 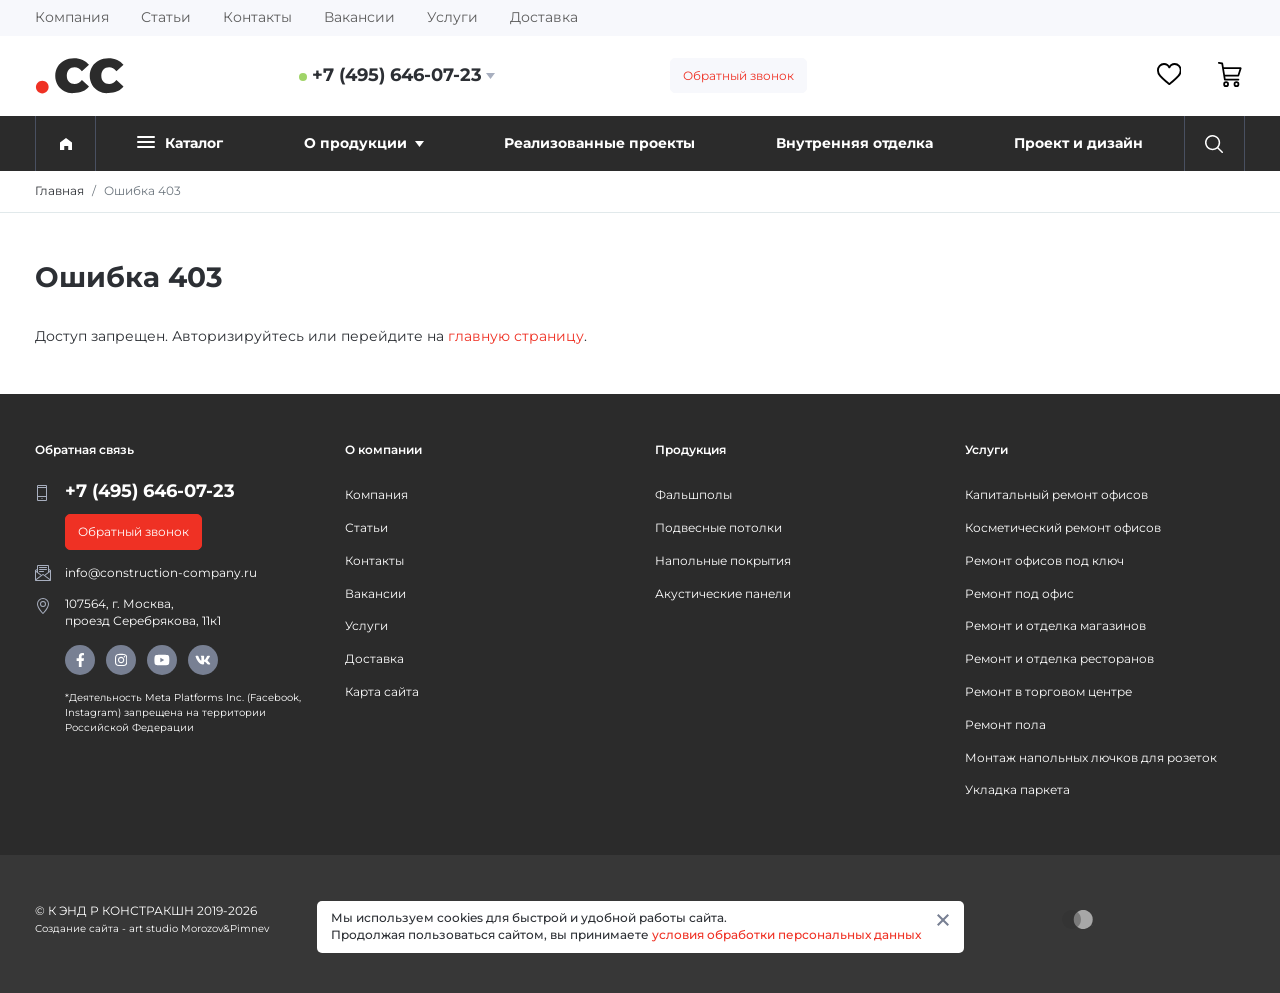 What do you see at coordinates (718, 527) in the screenshot?
I see `Подвесные потолки` at bounding box center [718, 527].